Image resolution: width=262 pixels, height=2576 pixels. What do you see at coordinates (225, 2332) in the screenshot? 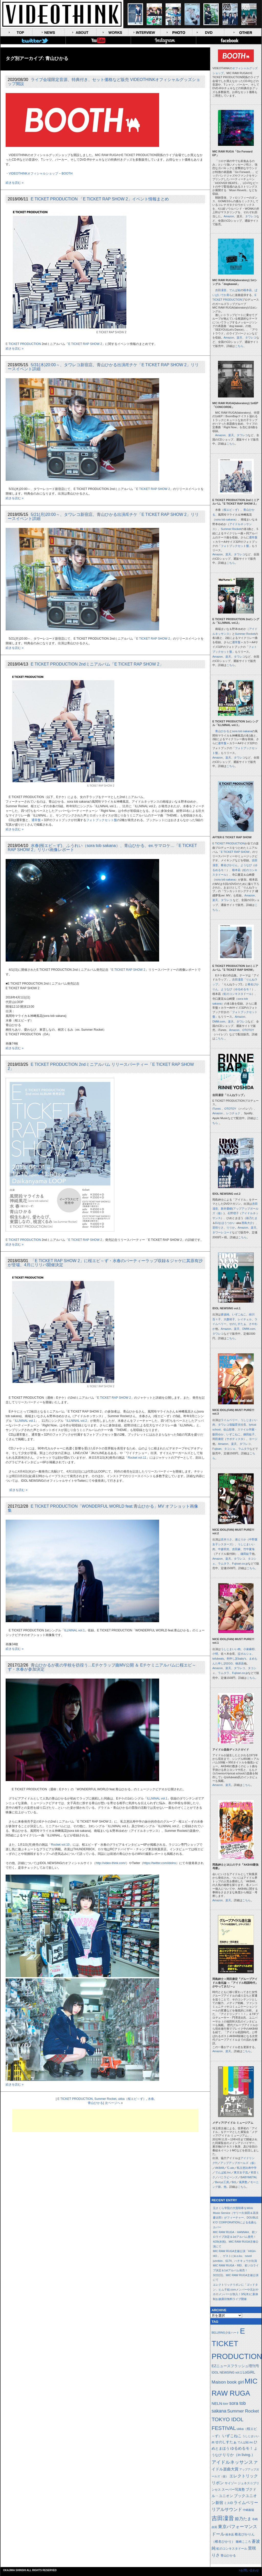
I see `BELLRING少女ハート [BELLRING少女ハート (15個の項目)]` at bounding box center [225, 2332].